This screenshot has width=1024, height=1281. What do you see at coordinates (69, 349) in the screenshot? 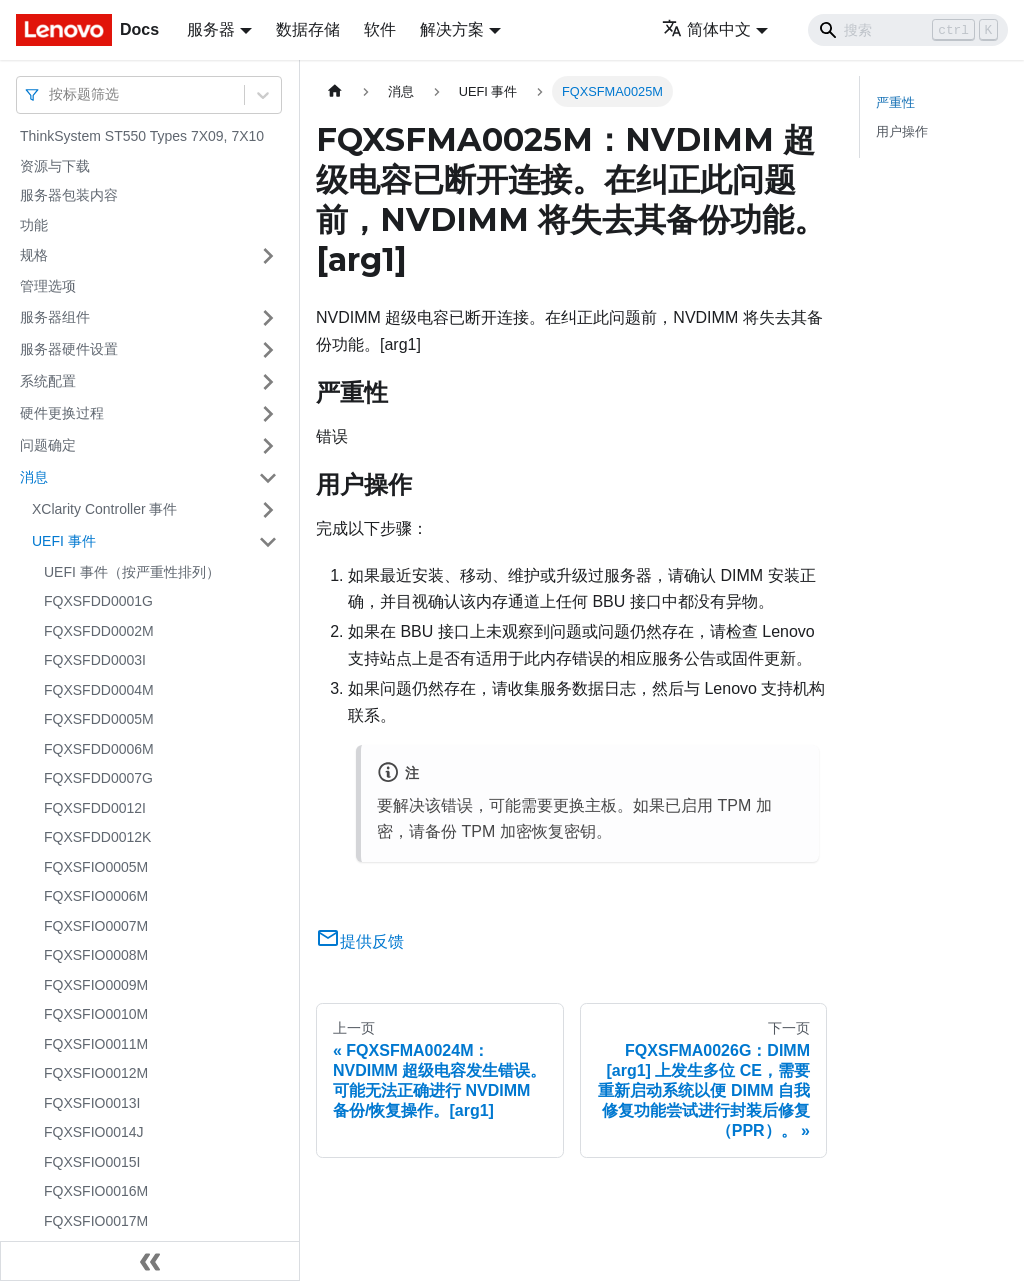
I see `服务器硬件设置` at bounding box center [69, 349].